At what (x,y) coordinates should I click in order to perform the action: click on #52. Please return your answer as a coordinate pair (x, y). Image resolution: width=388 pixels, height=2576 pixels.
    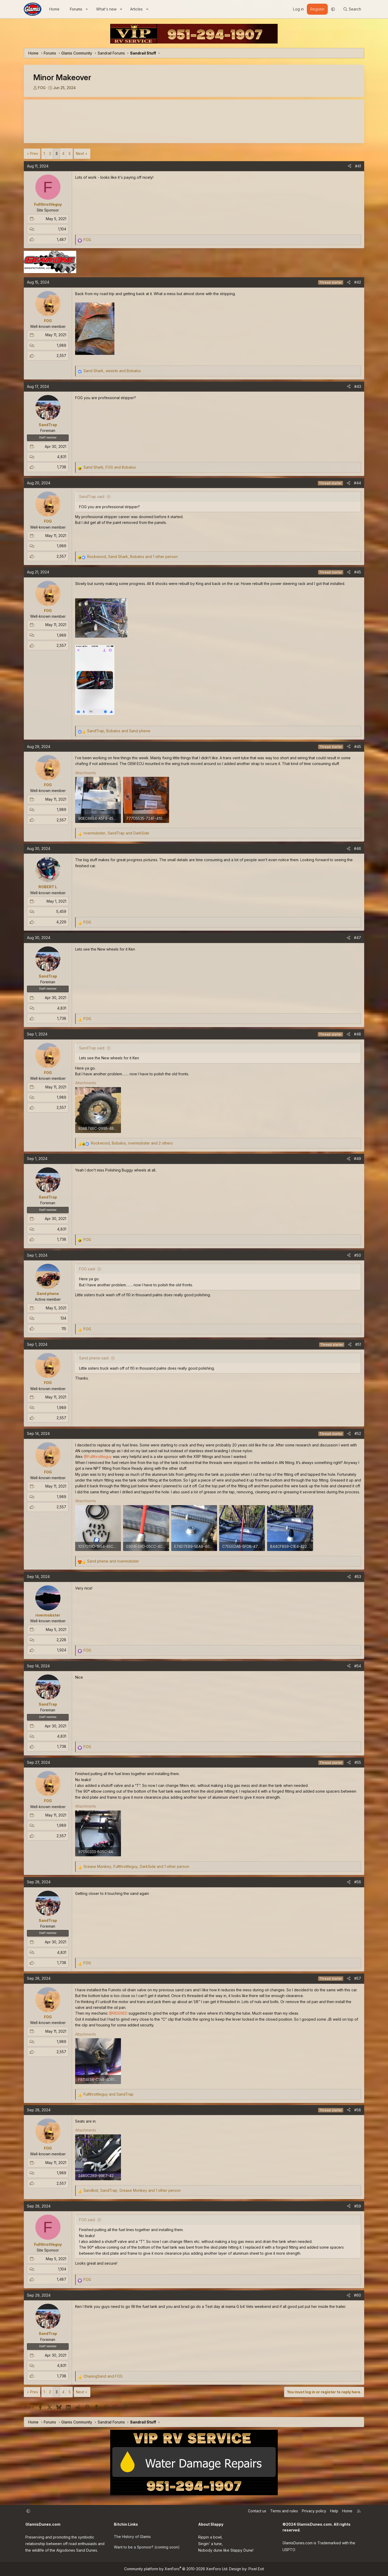
    Looking at the image, I should click on (357, 1433).